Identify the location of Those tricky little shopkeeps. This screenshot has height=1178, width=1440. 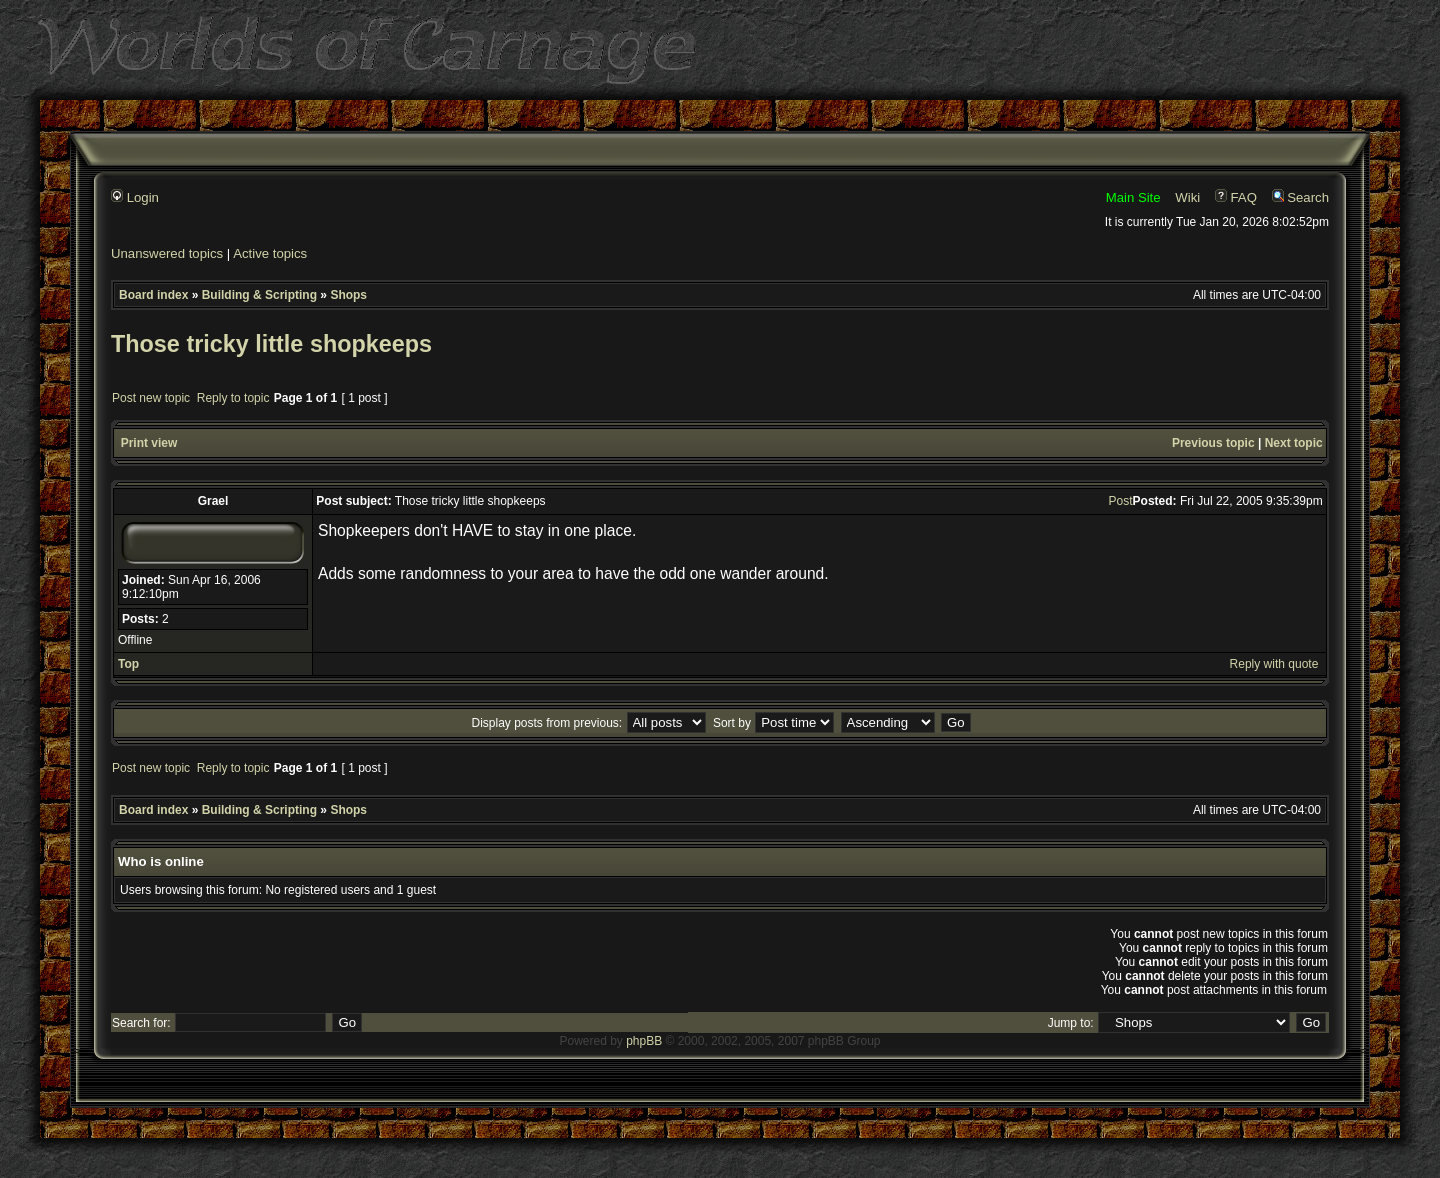
(271, 344).